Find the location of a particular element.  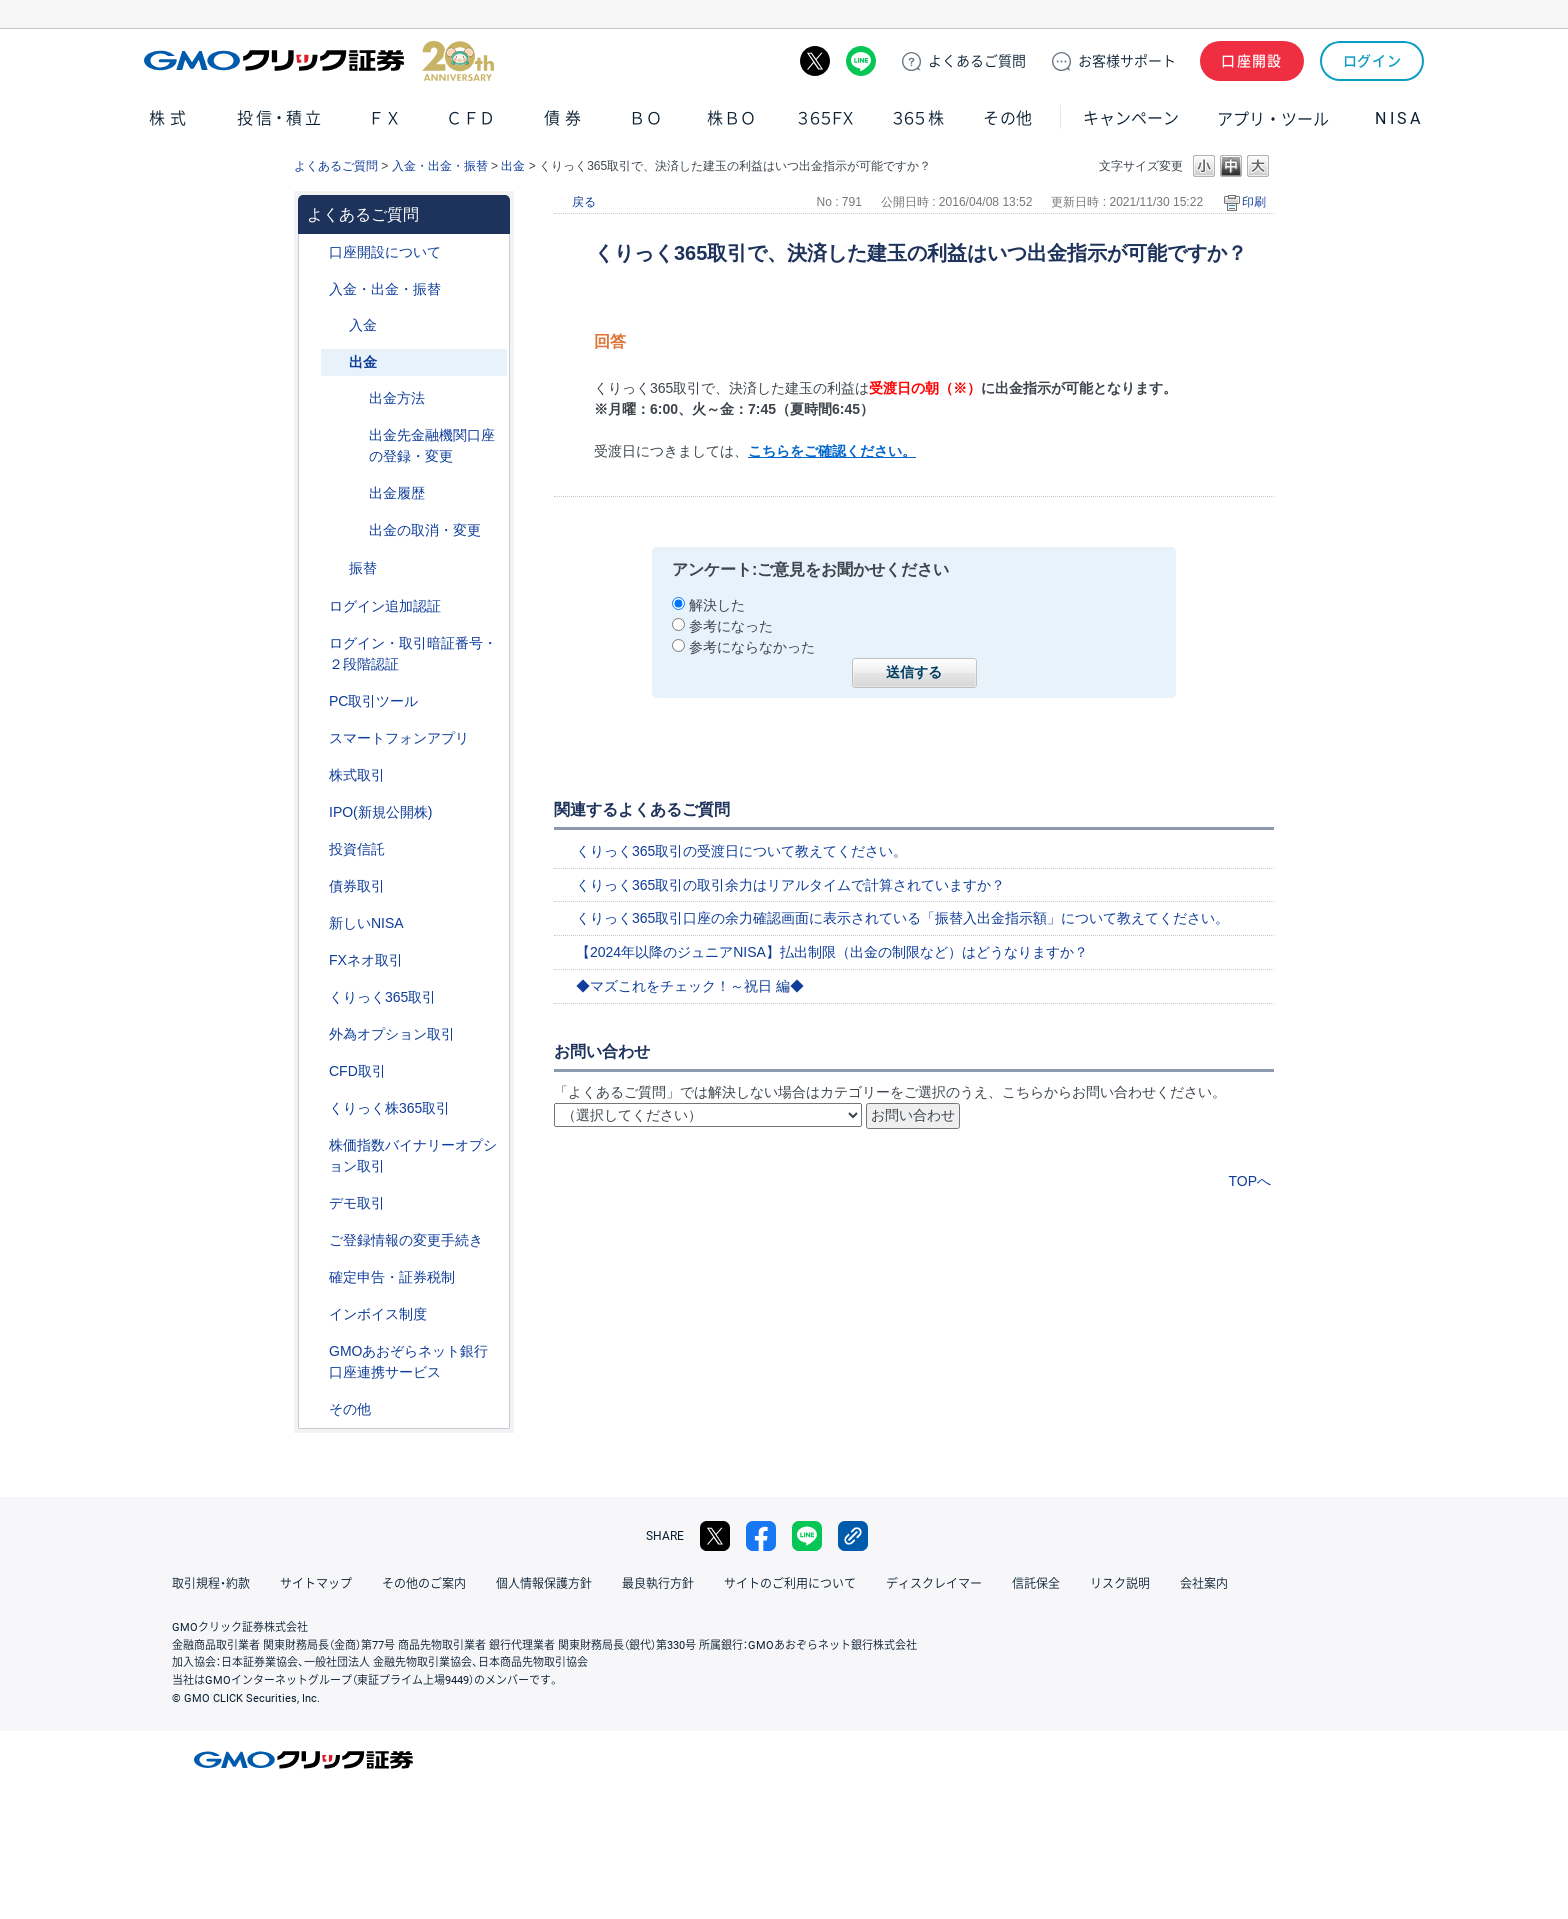

参考にならなかった is located at coordinates (752, 647).